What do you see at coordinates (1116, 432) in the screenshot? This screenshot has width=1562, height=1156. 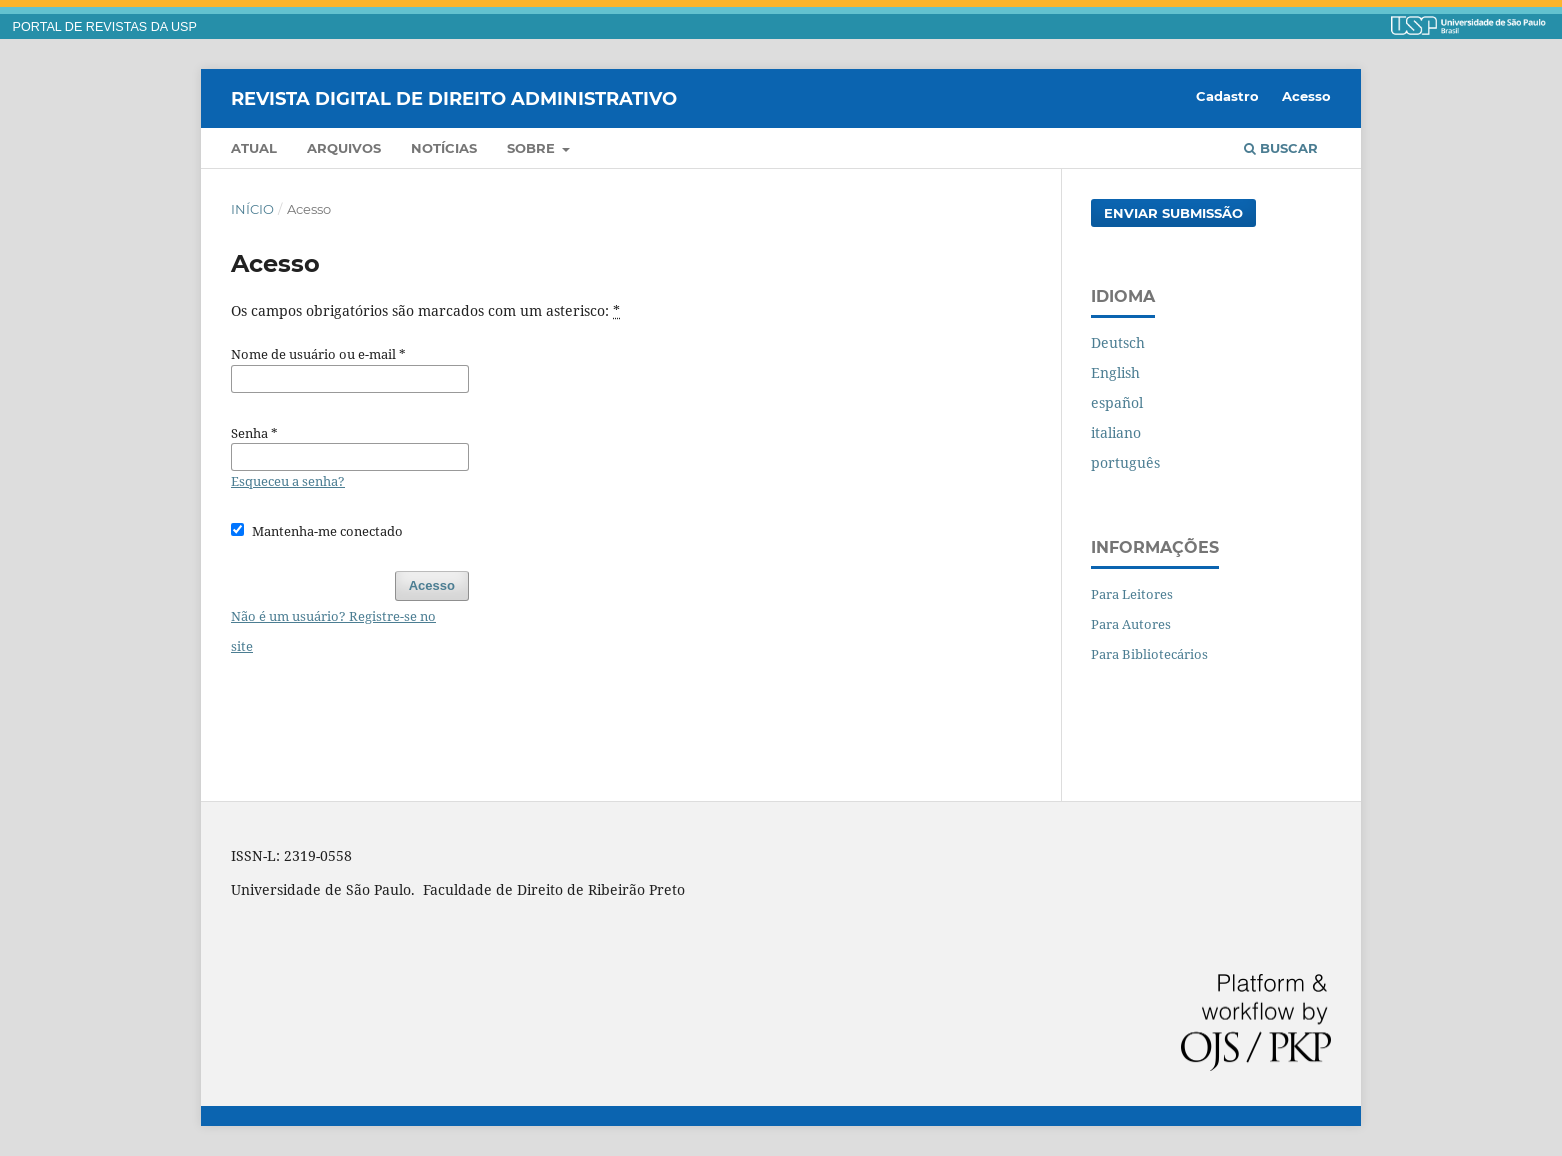 I see `italiano` at bounding box center [1116, 432].